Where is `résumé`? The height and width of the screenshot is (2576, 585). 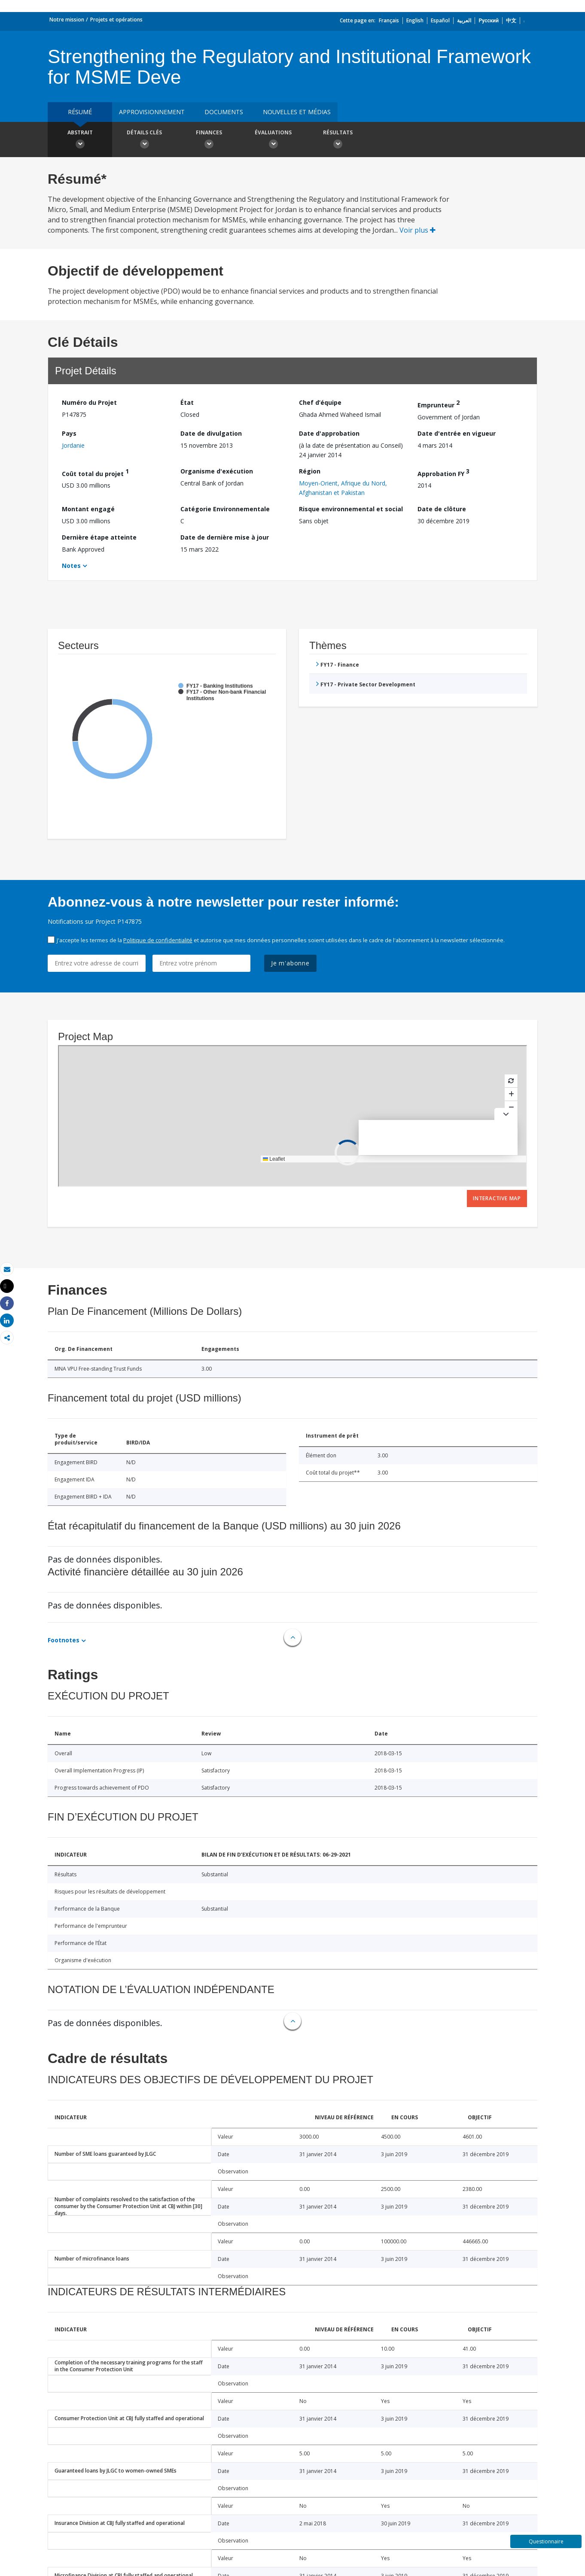 résumé is located at coordinates (80, 112).